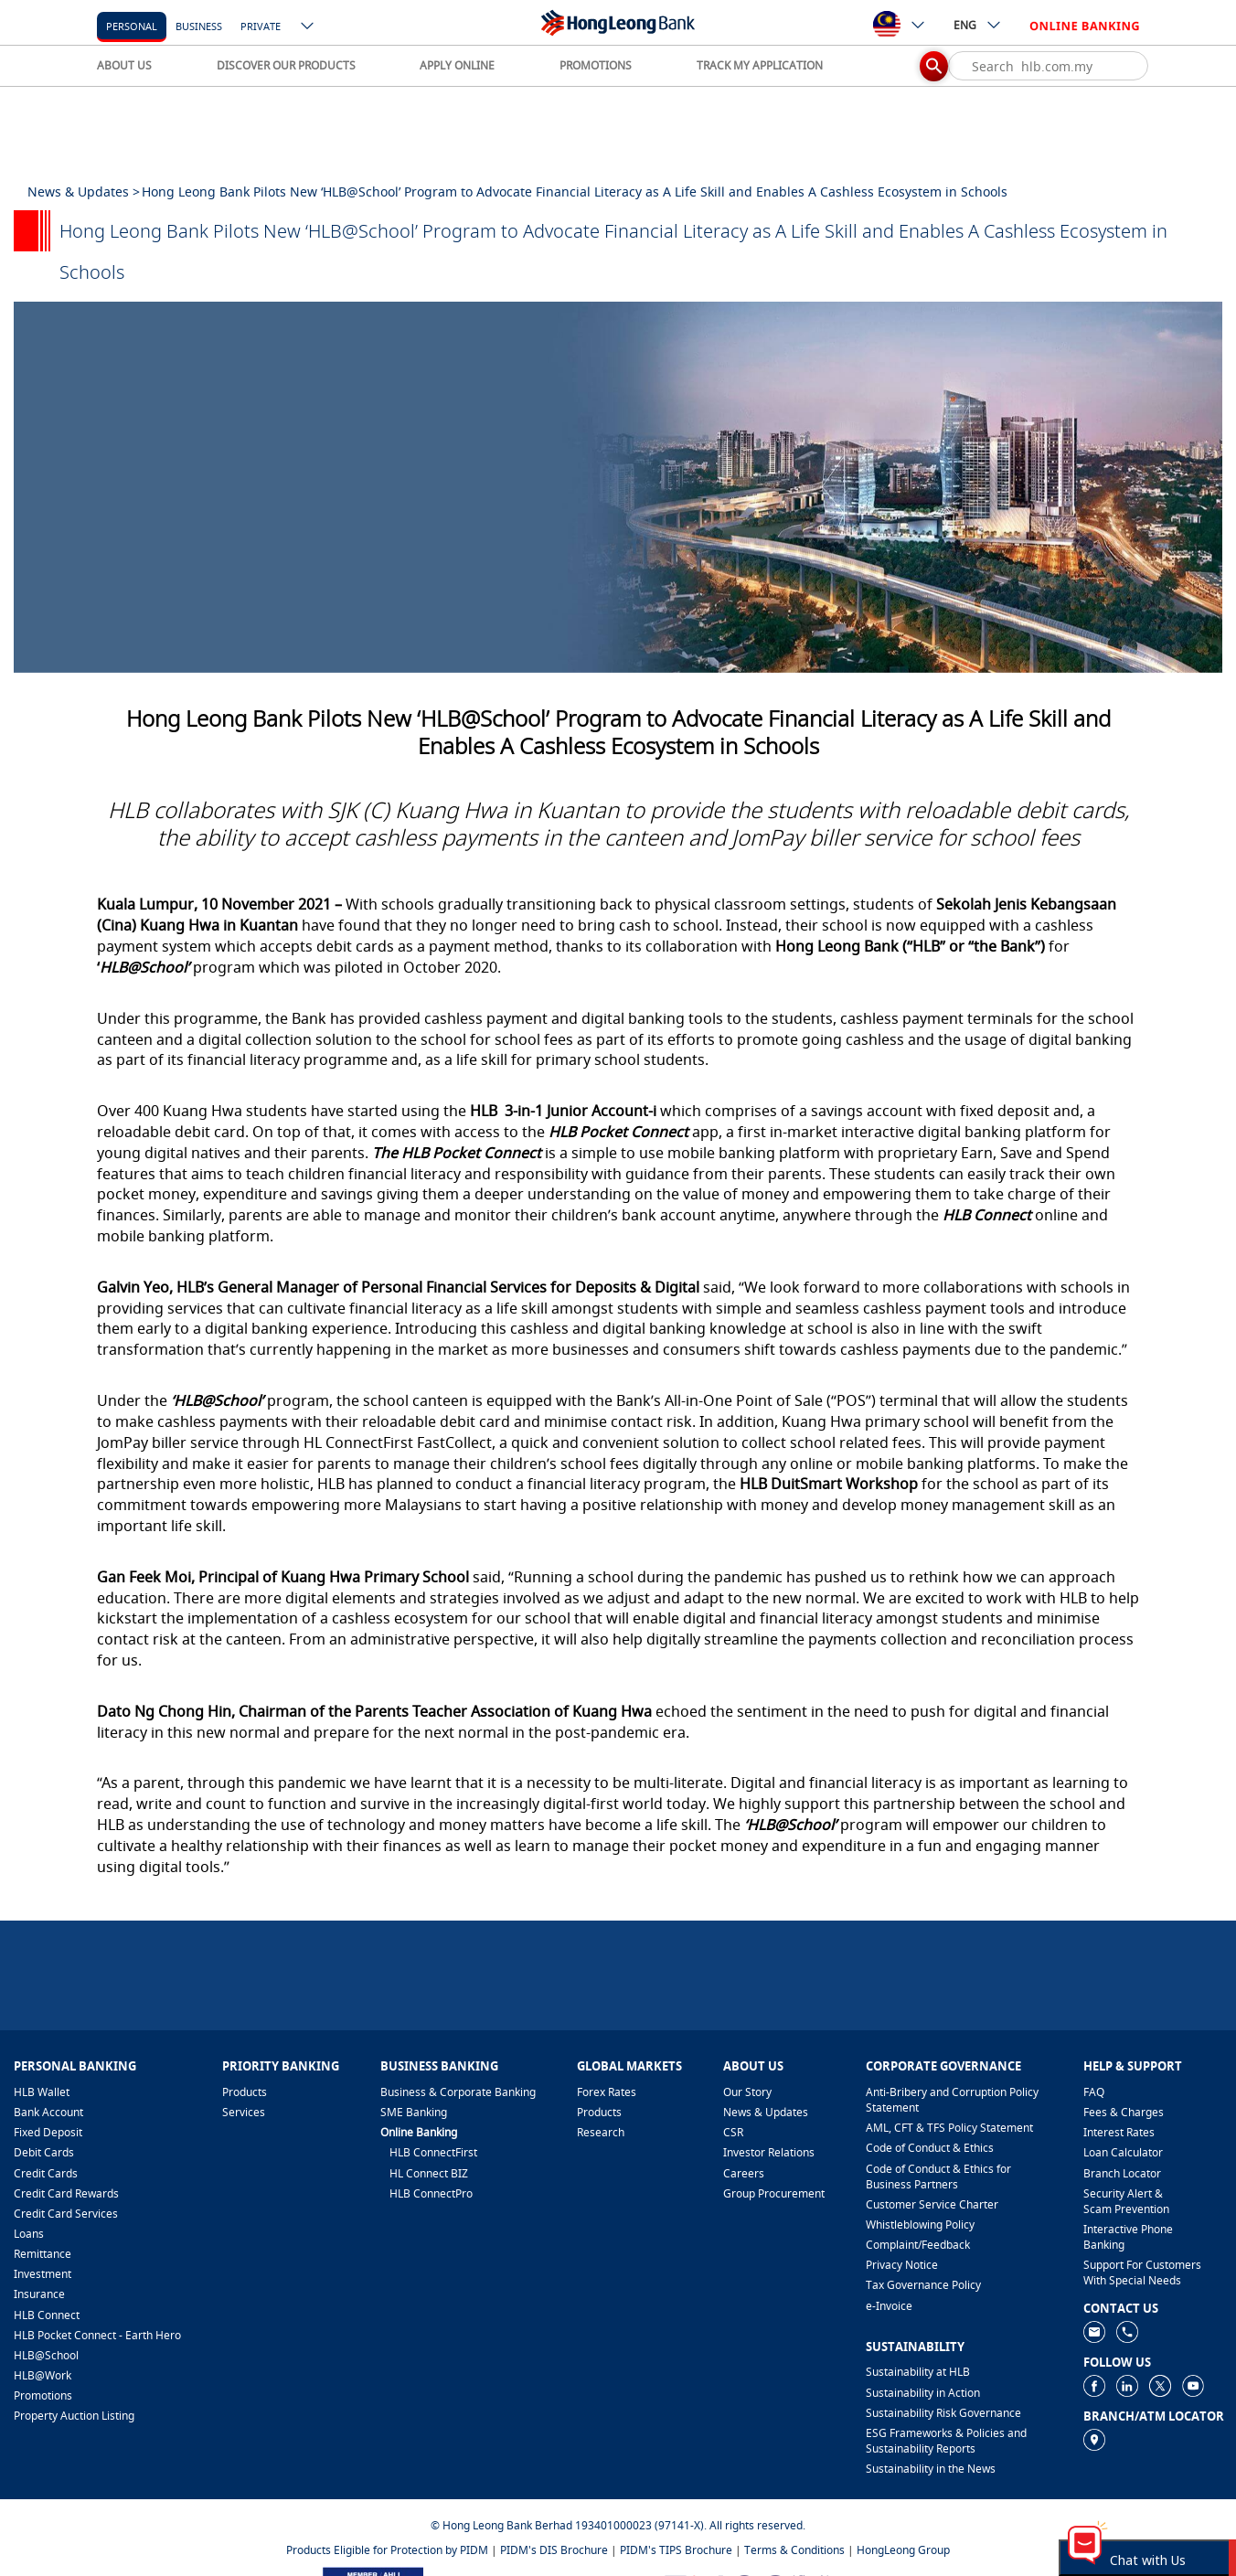 The image size is (1236, 2576). I want to click on Code of Conduct & Ethics, so click(930, 2148).